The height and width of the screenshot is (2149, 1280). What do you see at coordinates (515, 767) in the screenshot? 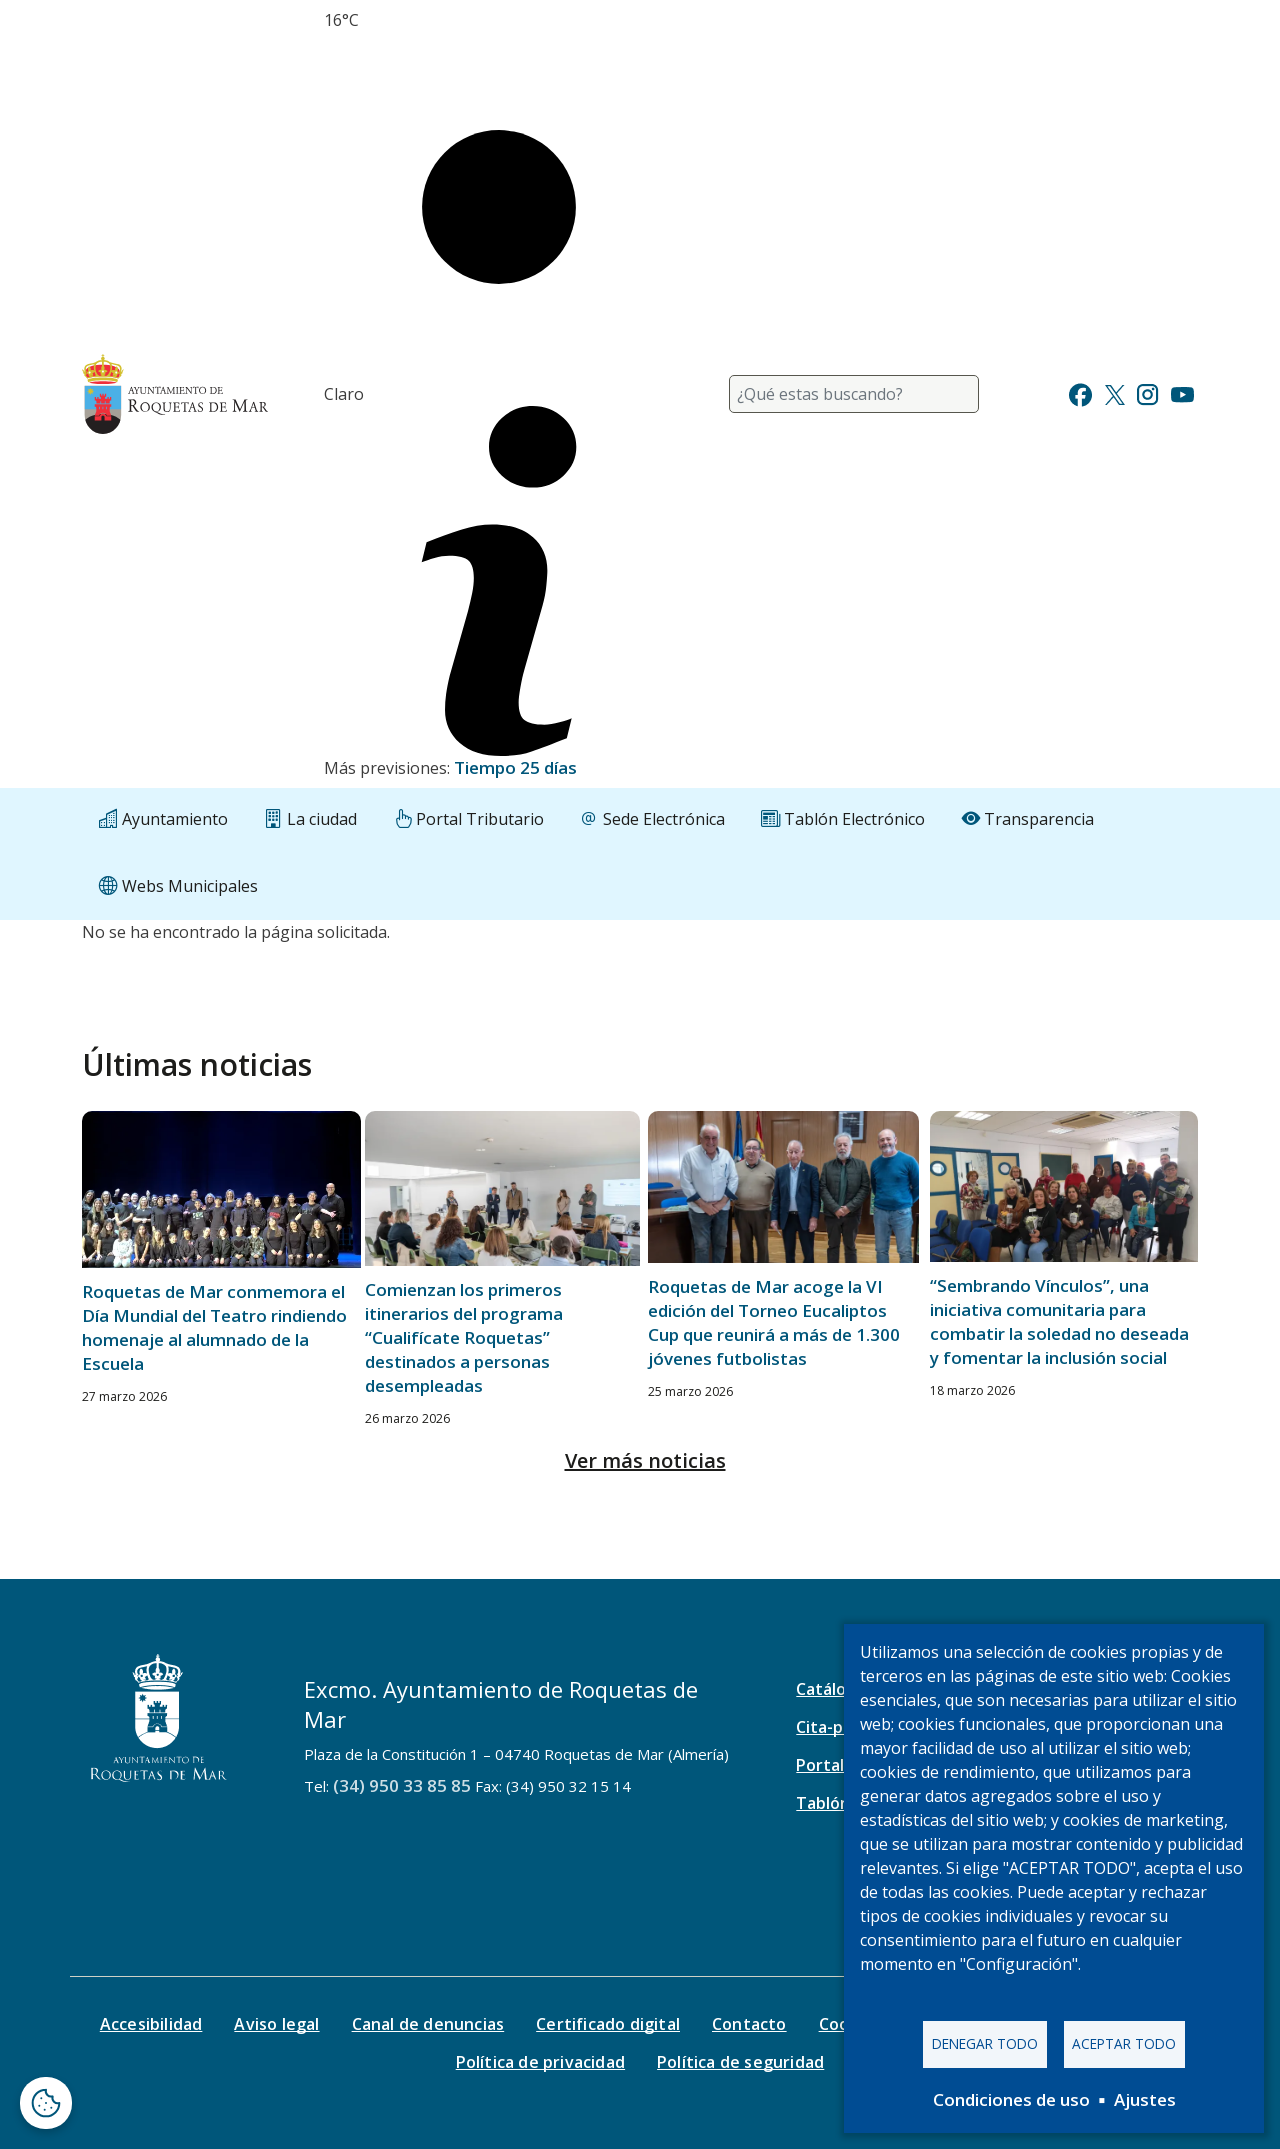
I see `Tiempo 25 días` at bounding box center [515, 767].